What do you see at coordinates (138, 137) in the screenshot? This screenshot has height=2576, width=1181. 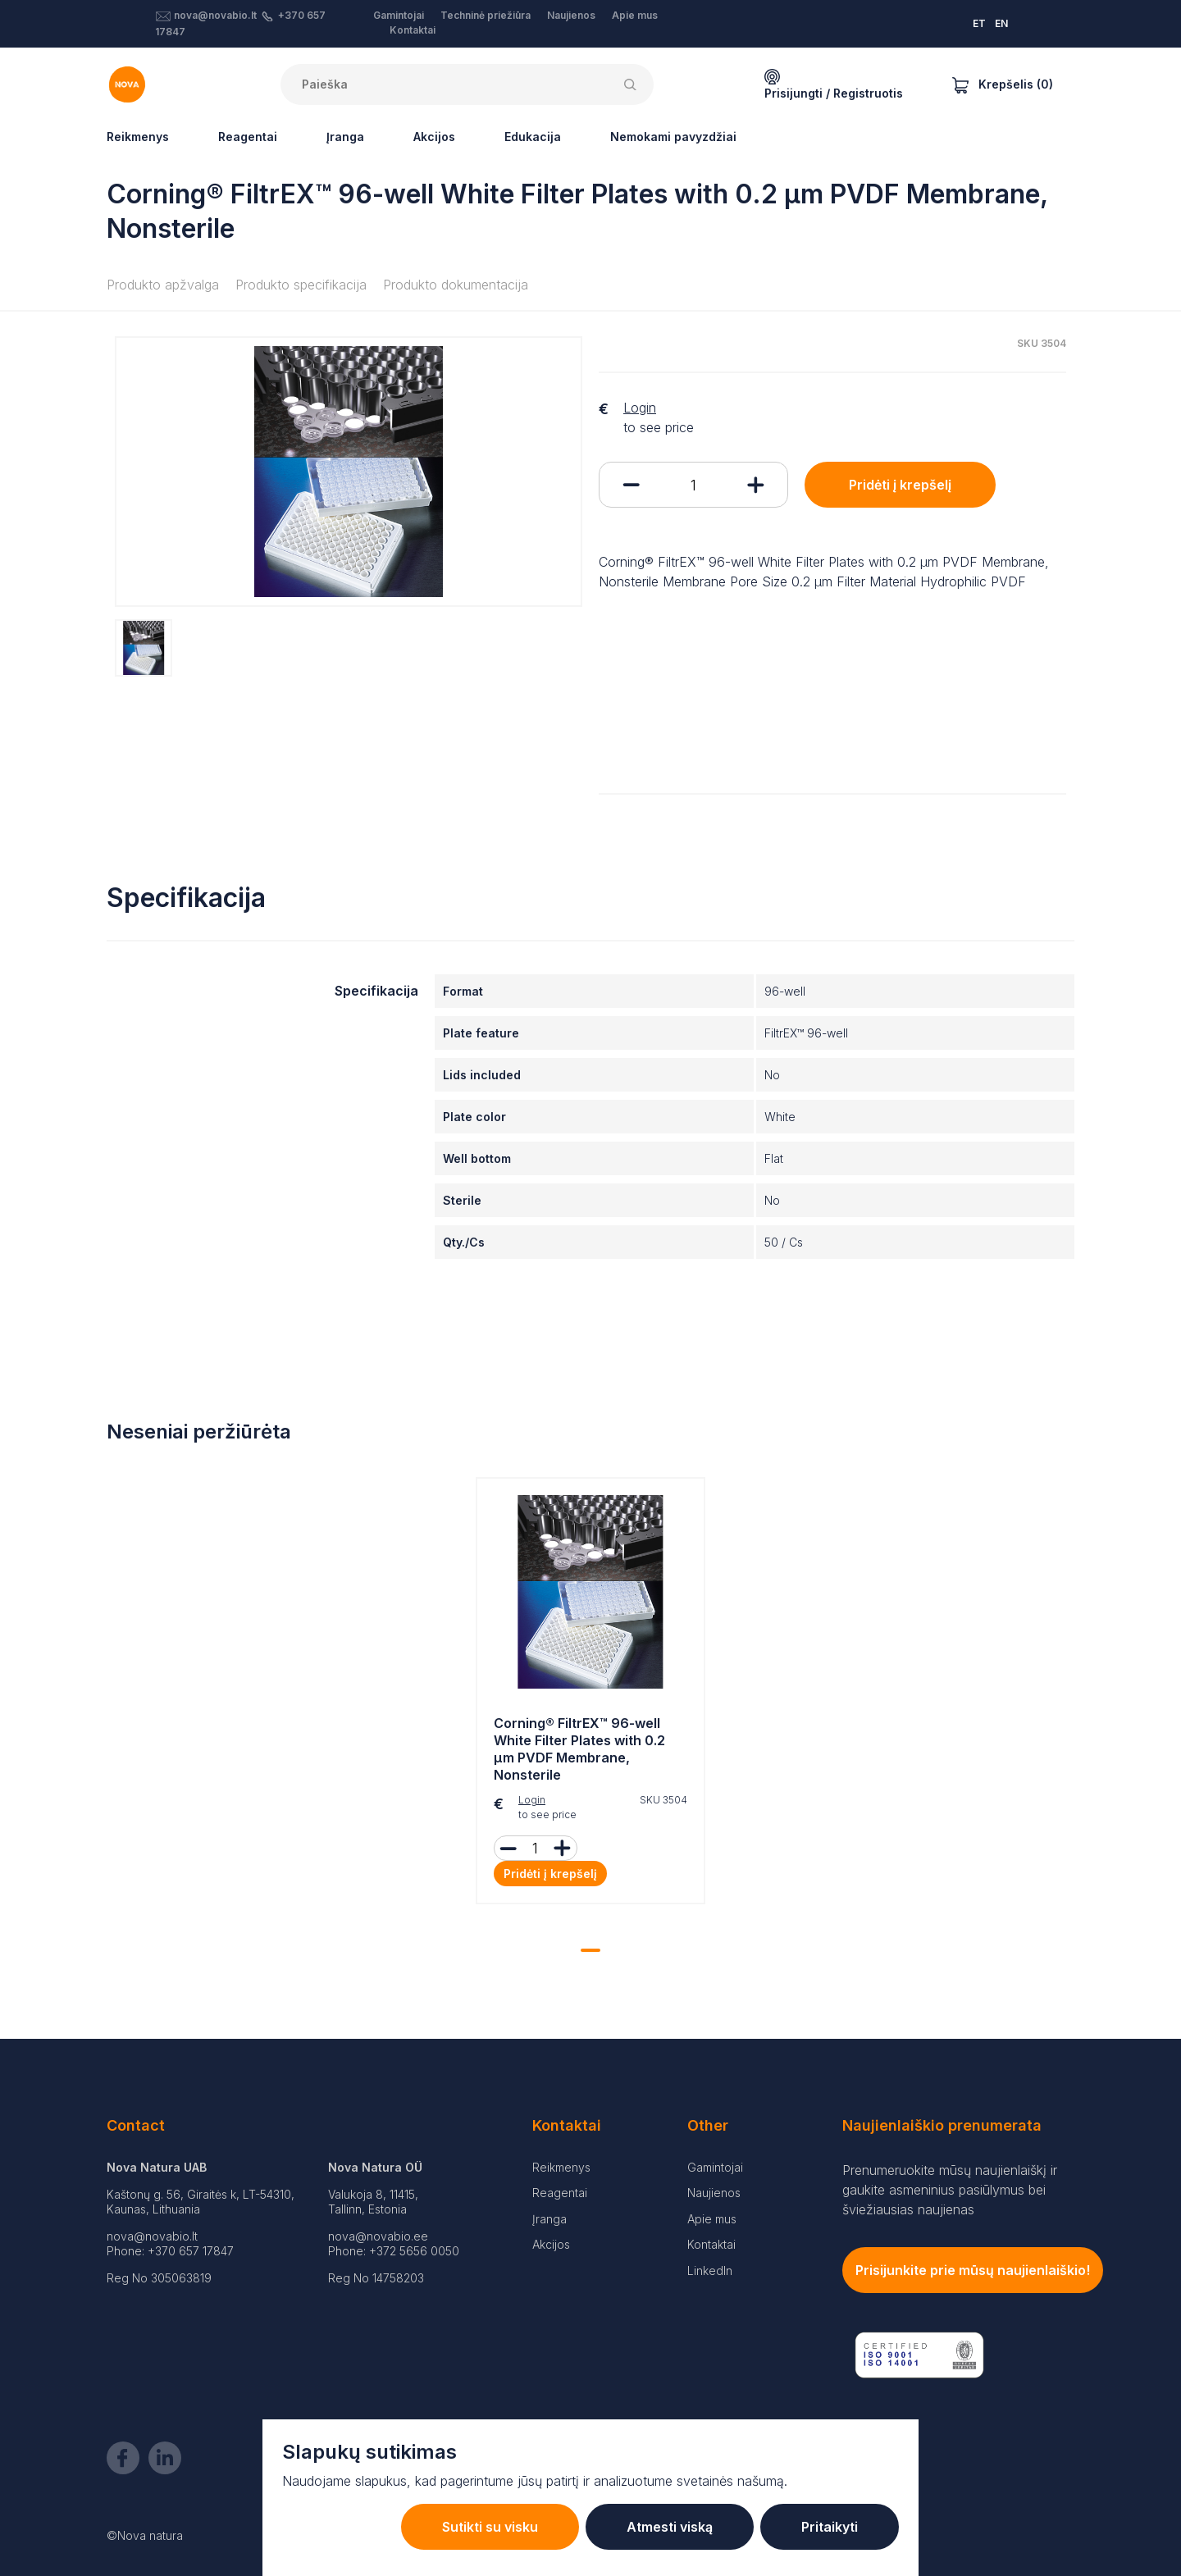 I see `Reikmenys` at bounding box center [138, 137].